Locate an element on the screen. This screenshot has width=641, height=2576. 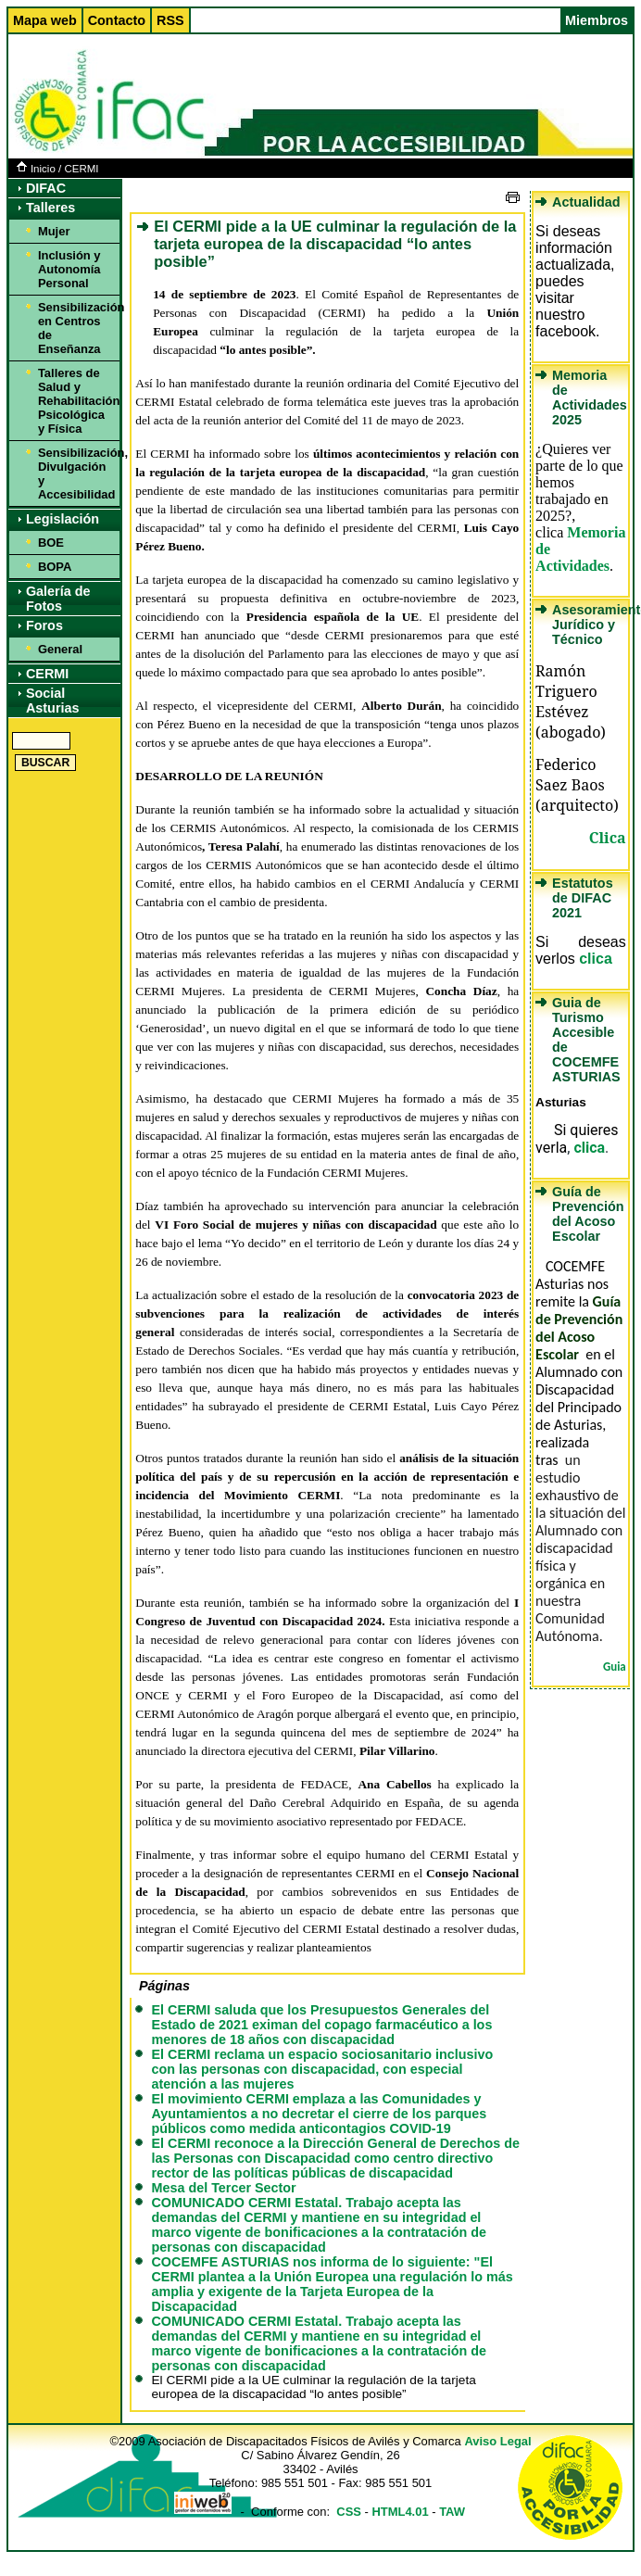
Guia is located at coordinates (614, 1666).